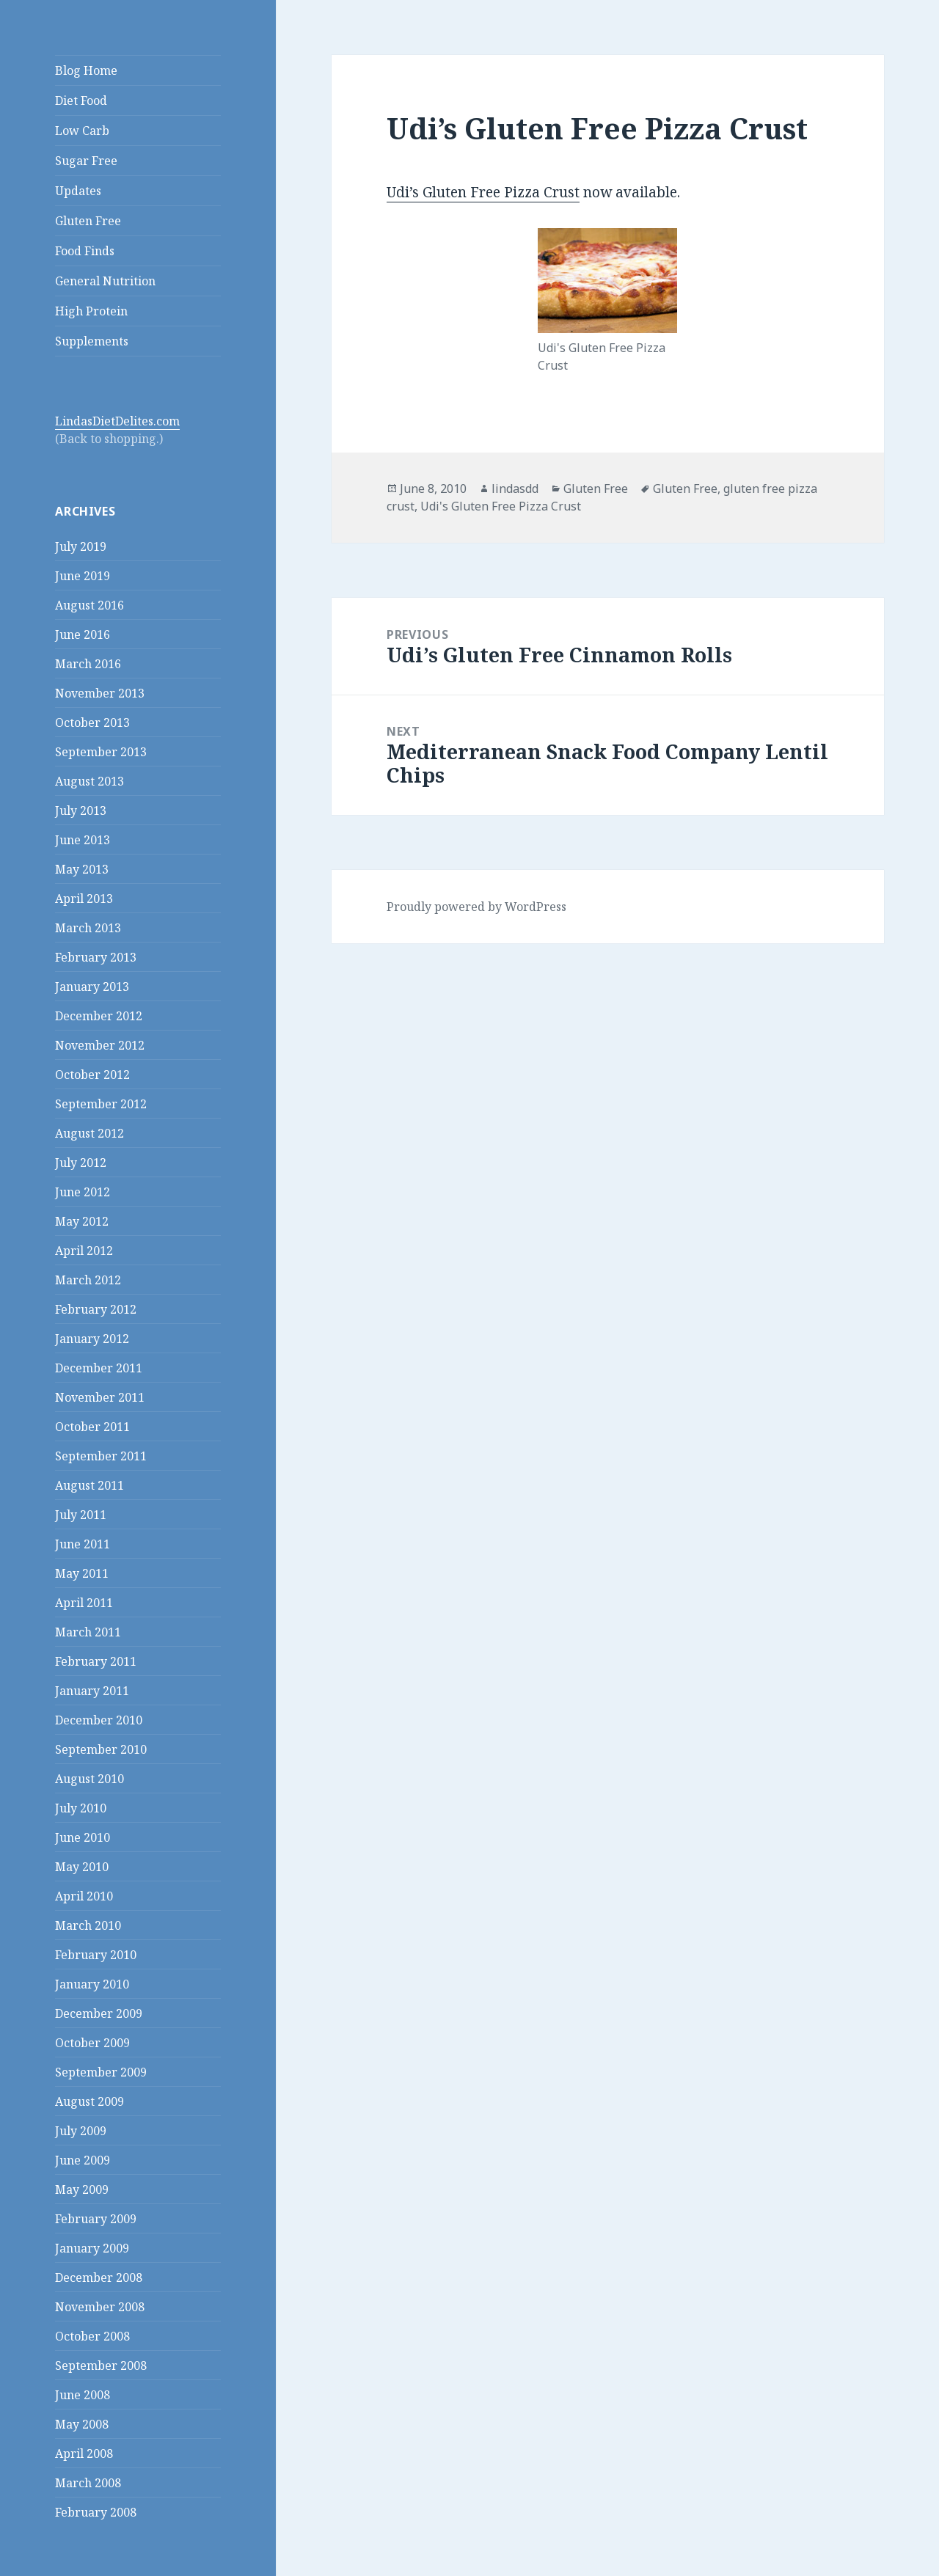 Image resolution: width=939 pixels, height=2576 pixels. I want to click on October 2011, so click(92, 1427).